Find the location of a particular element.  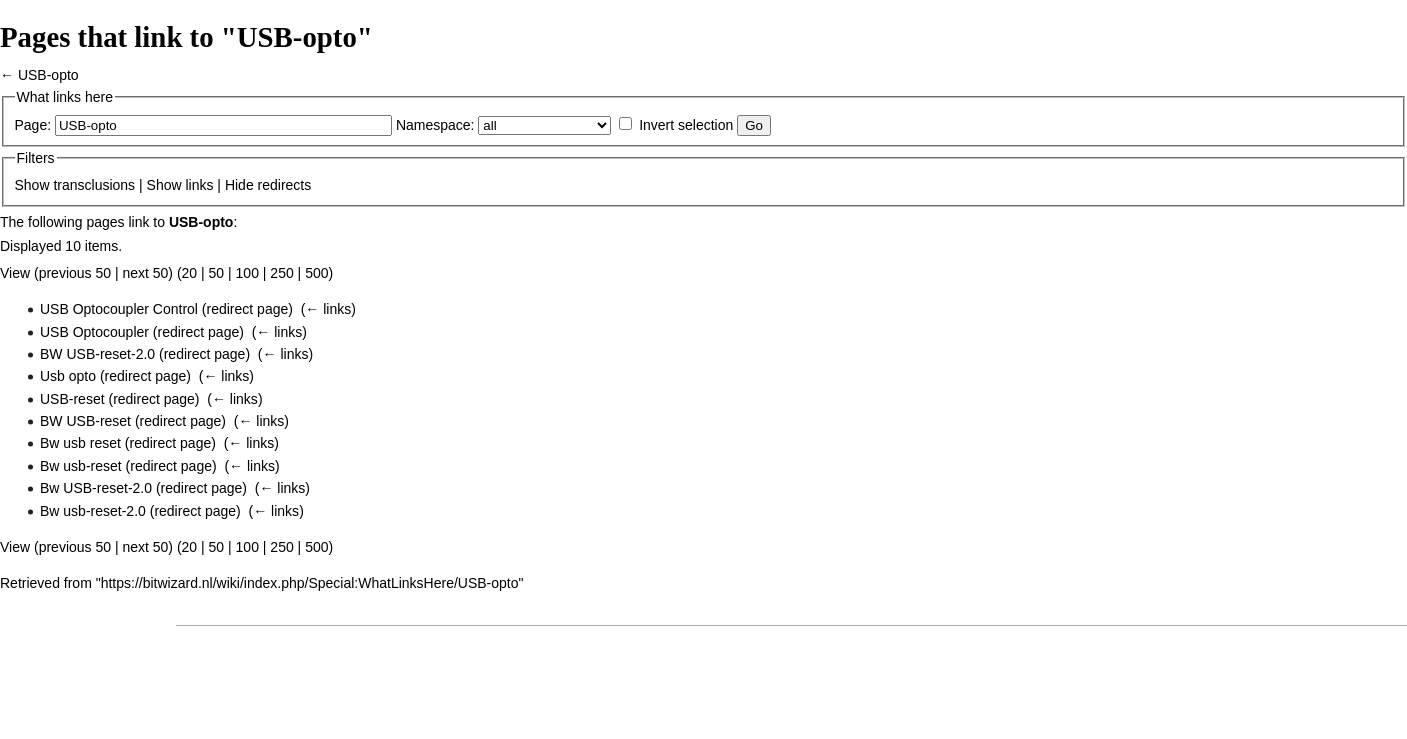

20 is located at coordinates (190, 273).